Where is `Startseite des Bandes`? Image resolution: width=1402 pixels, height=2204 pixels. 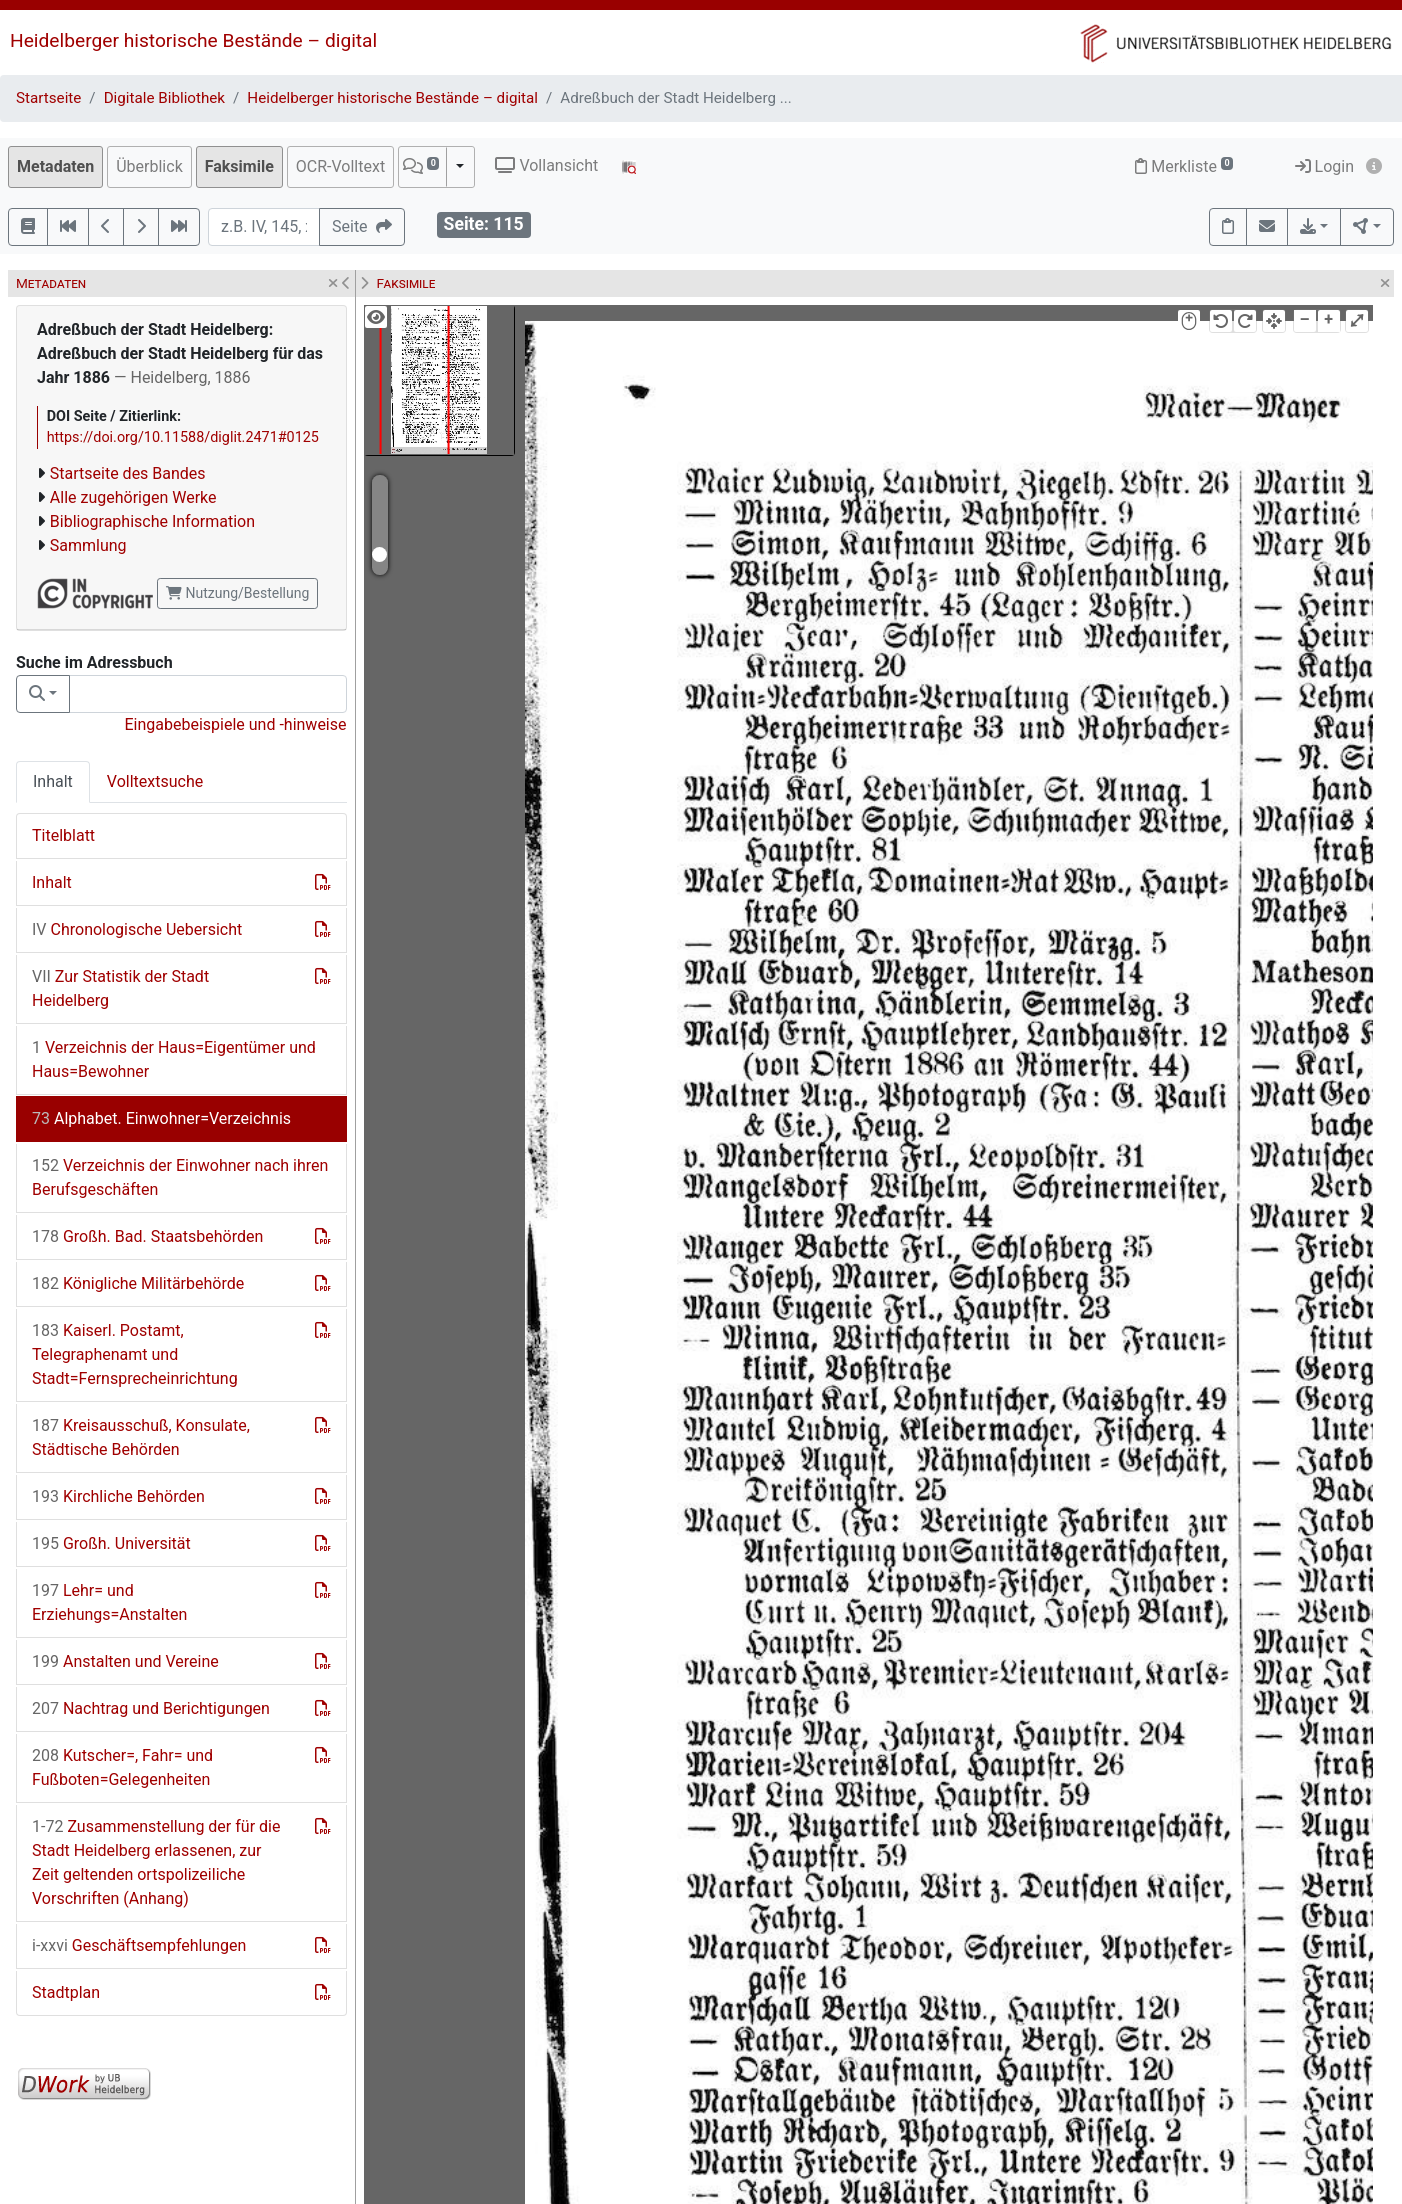 Startseite des Bandes is located at coordinates (128, 473).